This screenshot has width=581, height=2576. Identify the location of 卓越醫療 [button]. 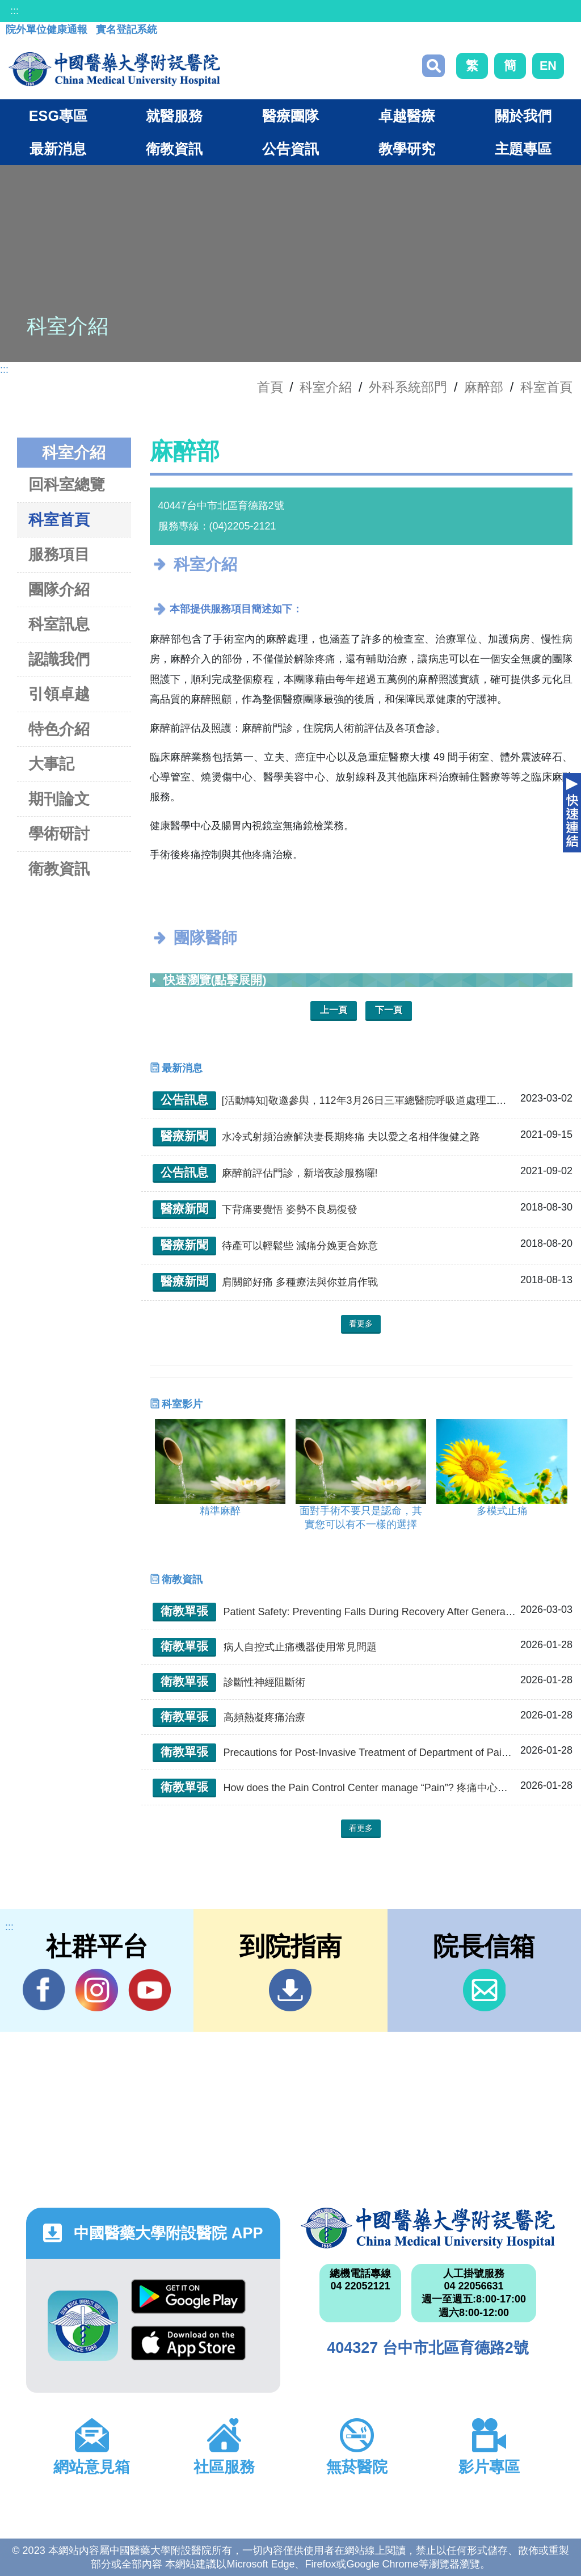
(406, 116).